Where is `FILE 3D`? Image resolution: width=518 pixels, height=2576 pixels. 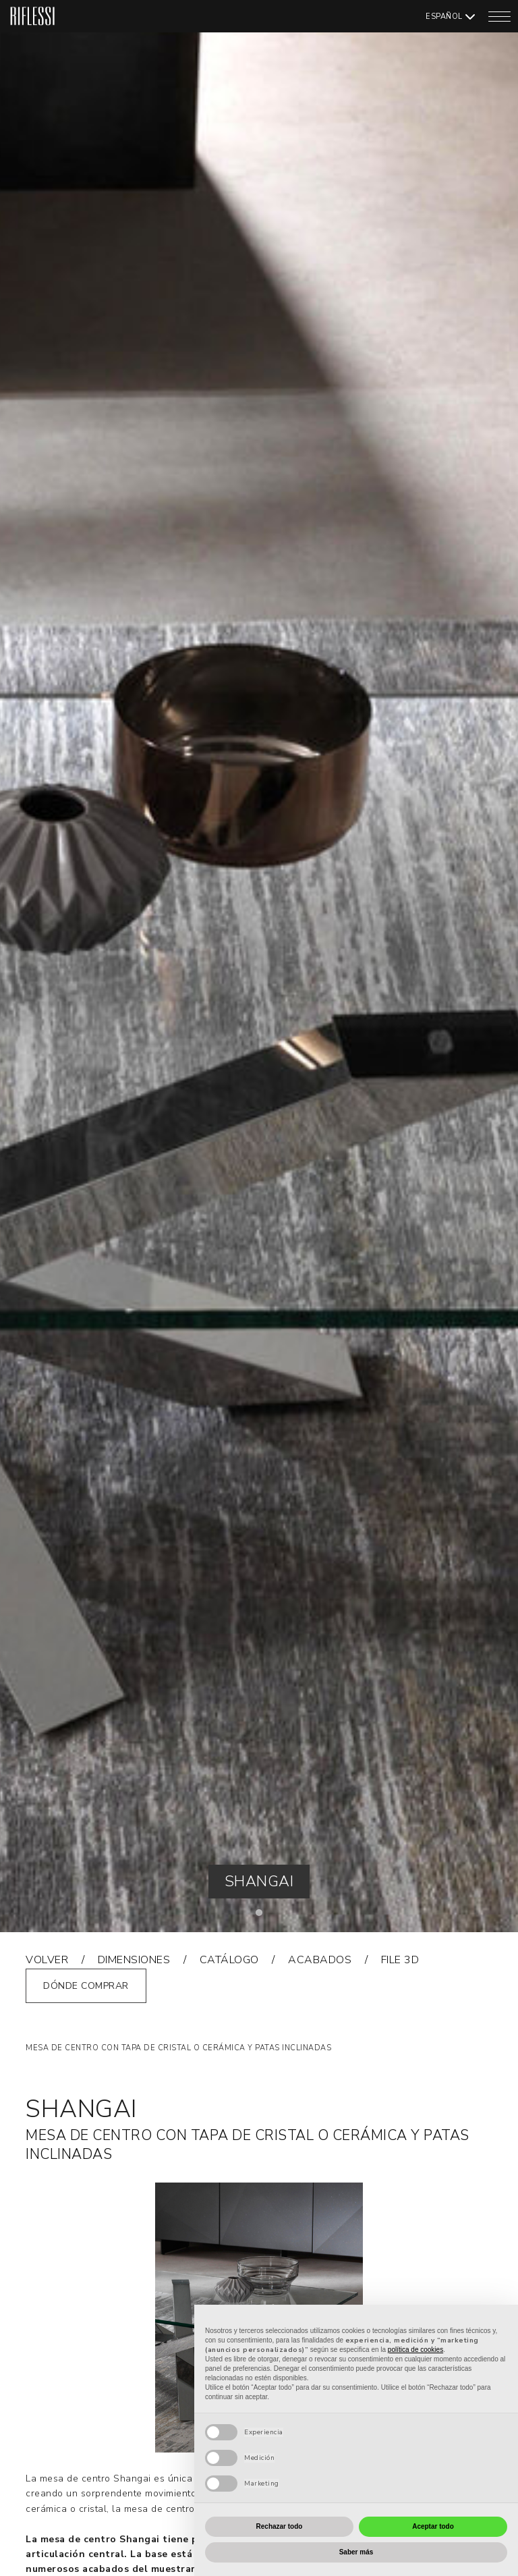 FILE 3D is located at coordinates (400, 1959).